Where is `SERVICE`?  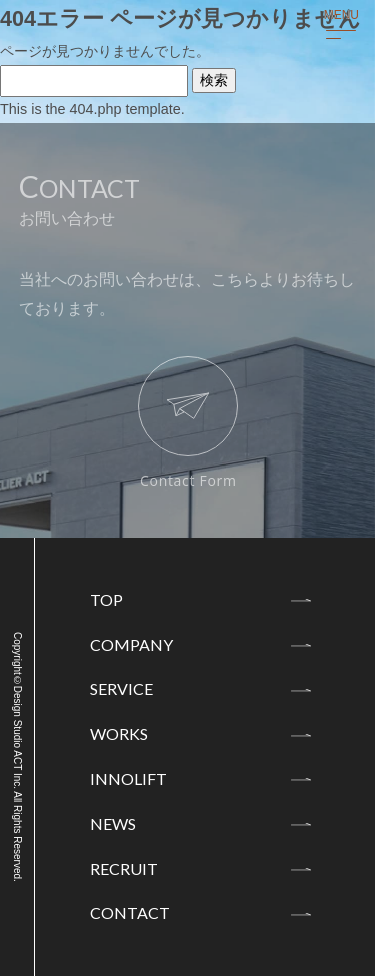 SERVICE is located at coordinates (121, 688).